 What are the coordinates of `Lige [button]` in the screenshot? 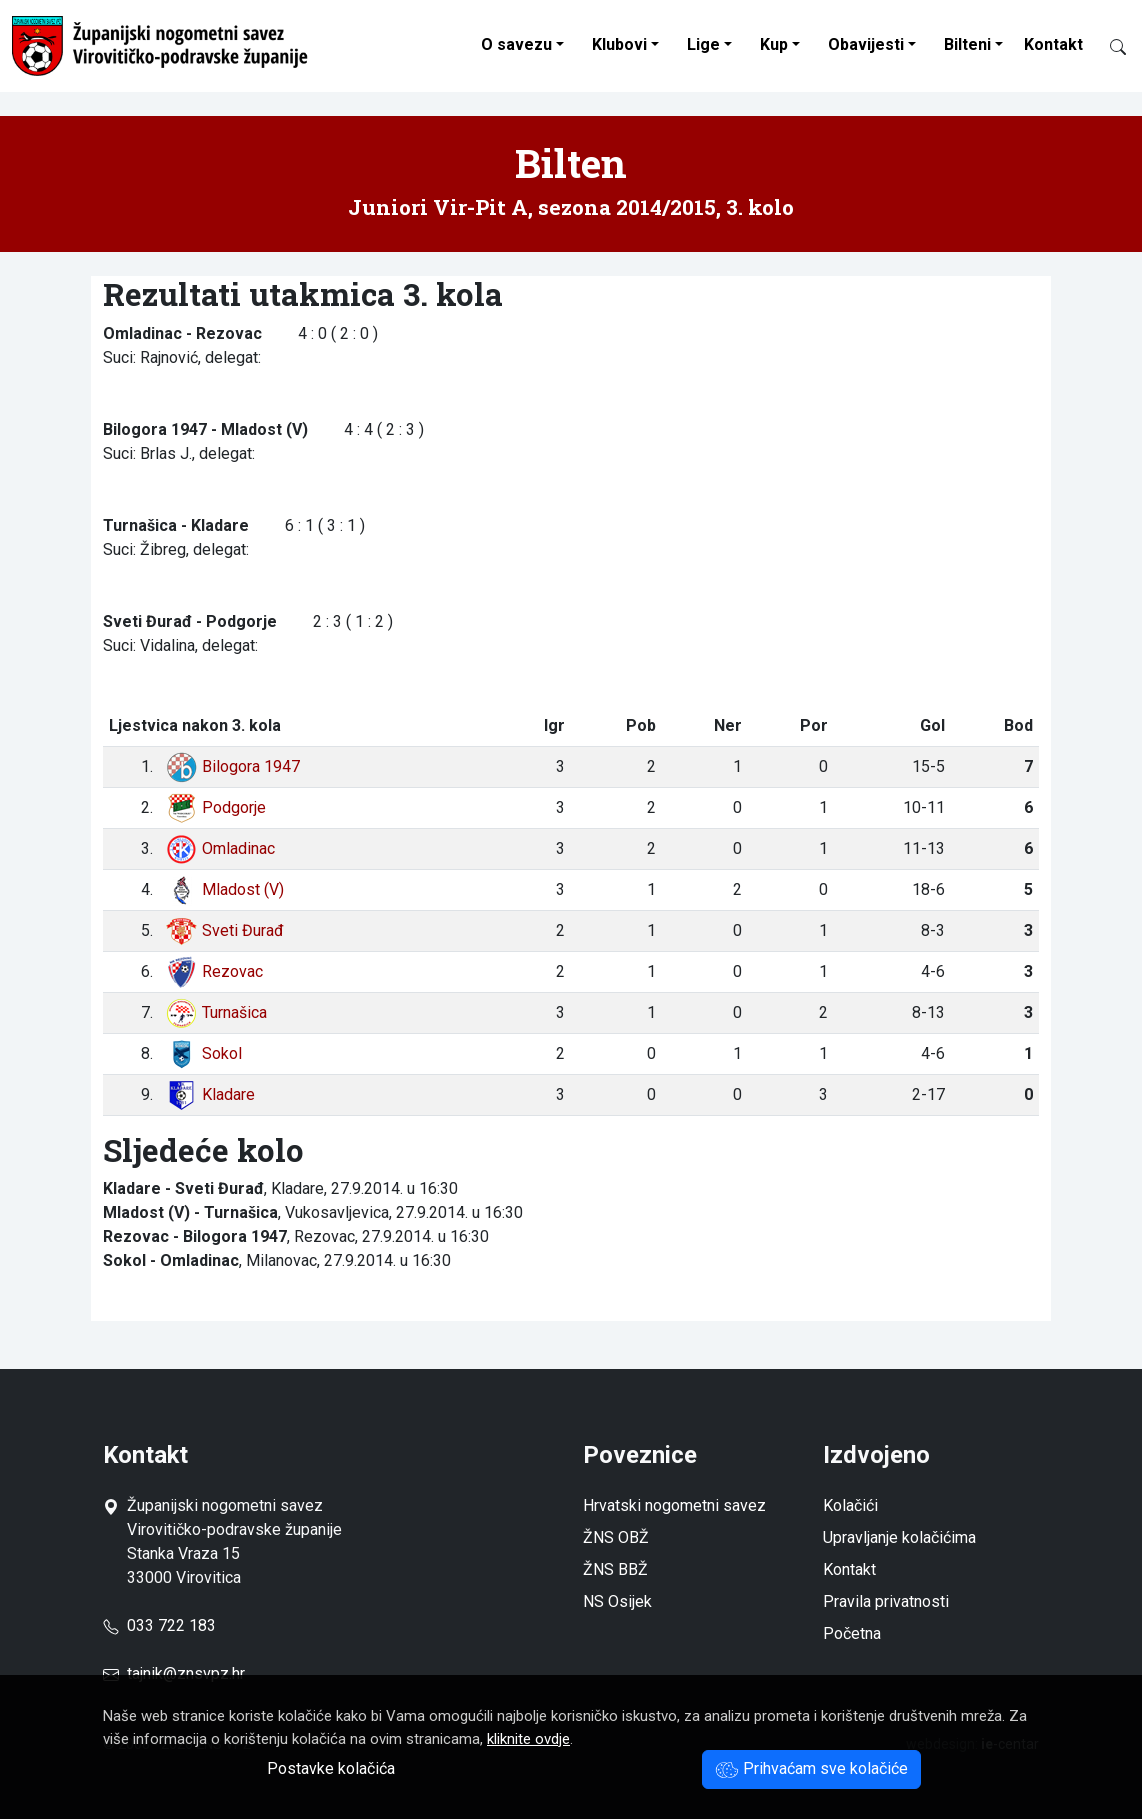 It's located at (703, 44).